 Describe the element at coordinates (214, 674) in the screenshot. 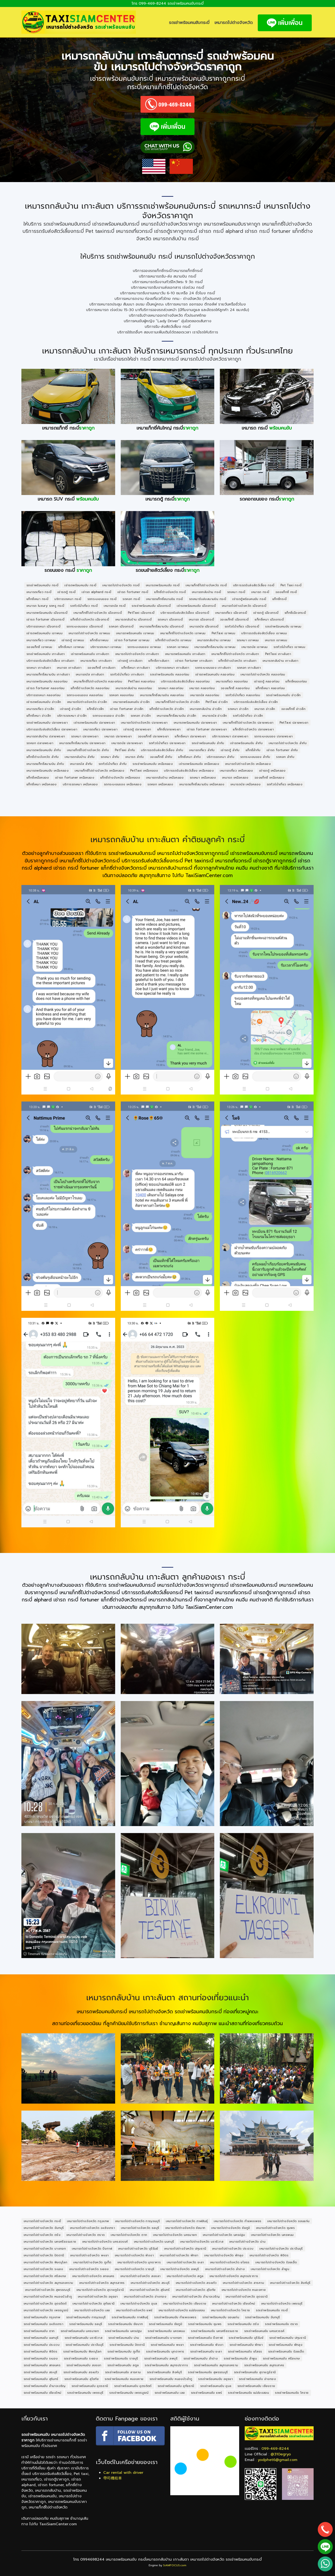

I see `เช่ารถพร้อมคนขับ คลองท่อม` at that location.